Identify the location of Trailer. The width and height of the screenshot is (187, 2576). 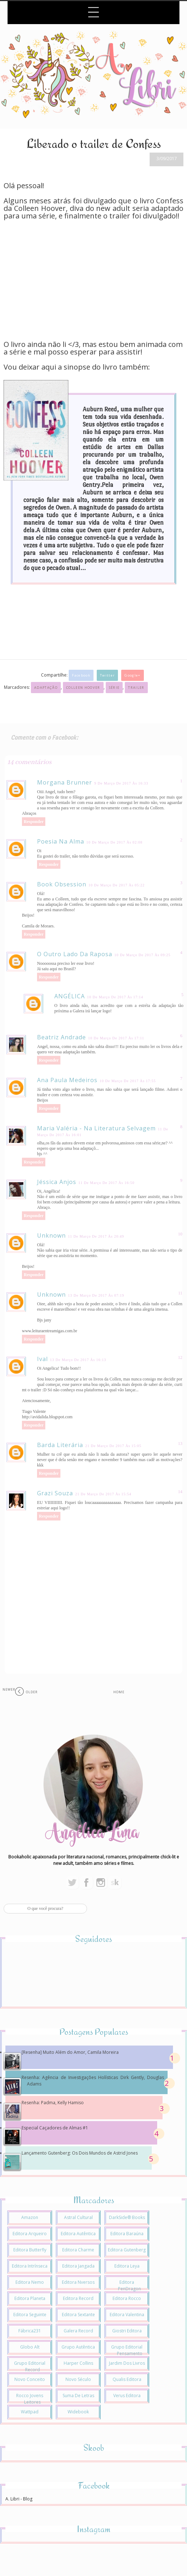
(136, 687).